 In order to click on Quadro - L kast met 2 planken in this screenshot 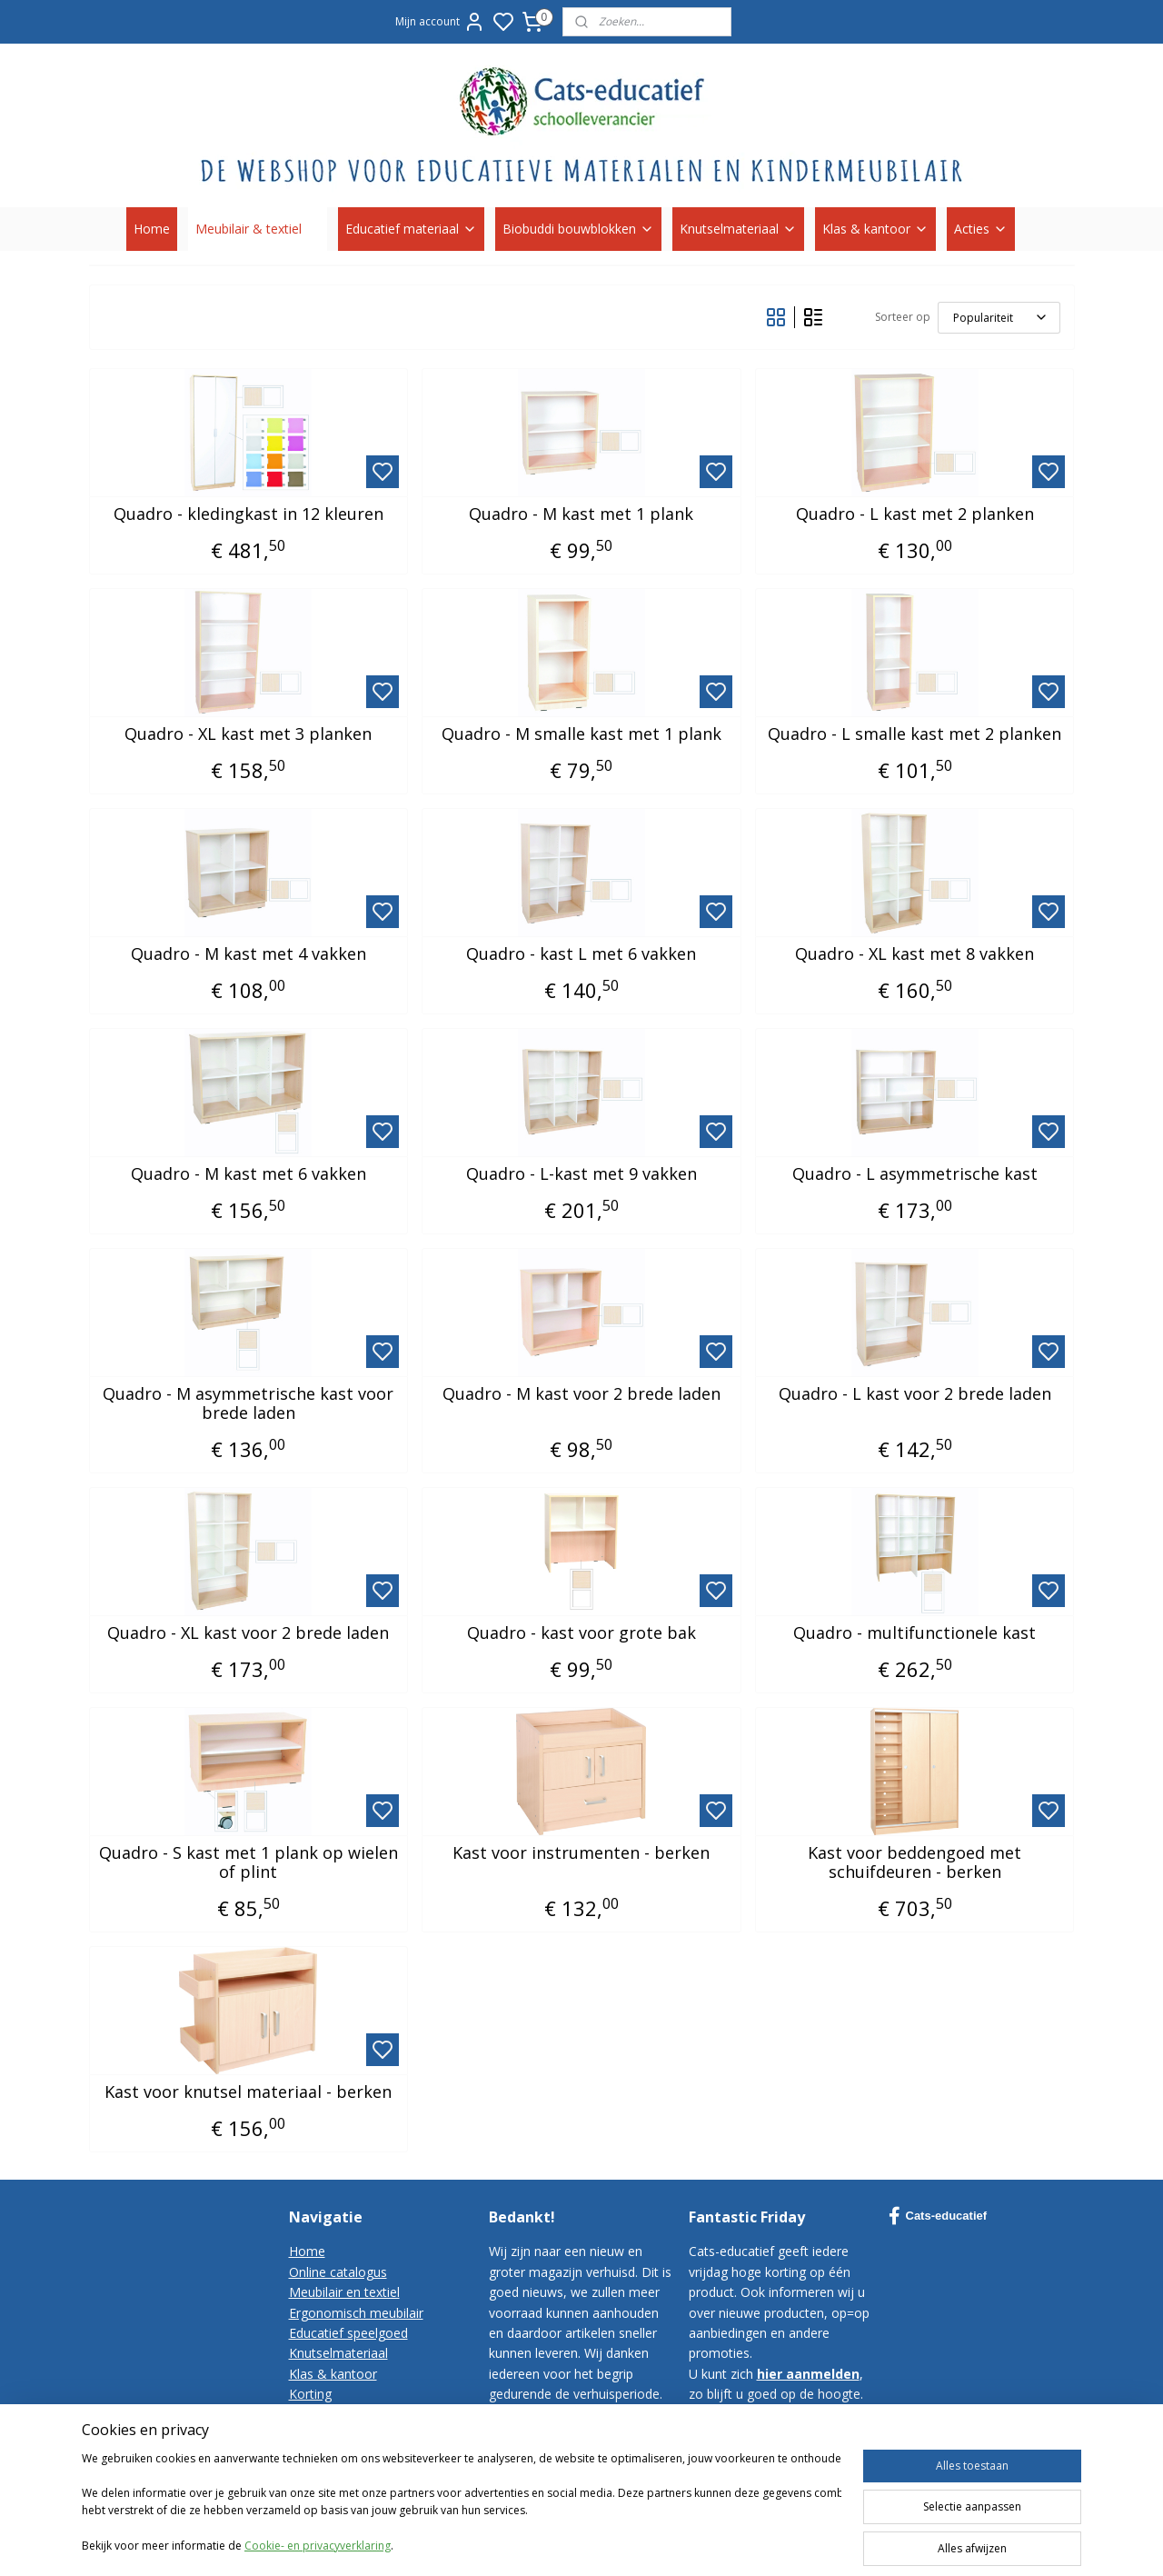, I will do `click(915, 514)`.